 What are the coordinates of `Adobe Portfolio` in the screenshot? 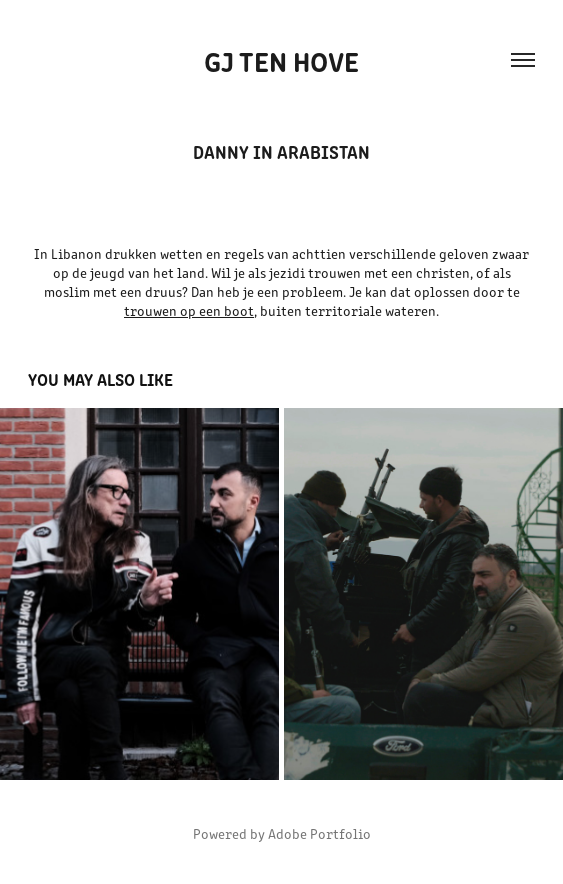 It's located at (319, 833).